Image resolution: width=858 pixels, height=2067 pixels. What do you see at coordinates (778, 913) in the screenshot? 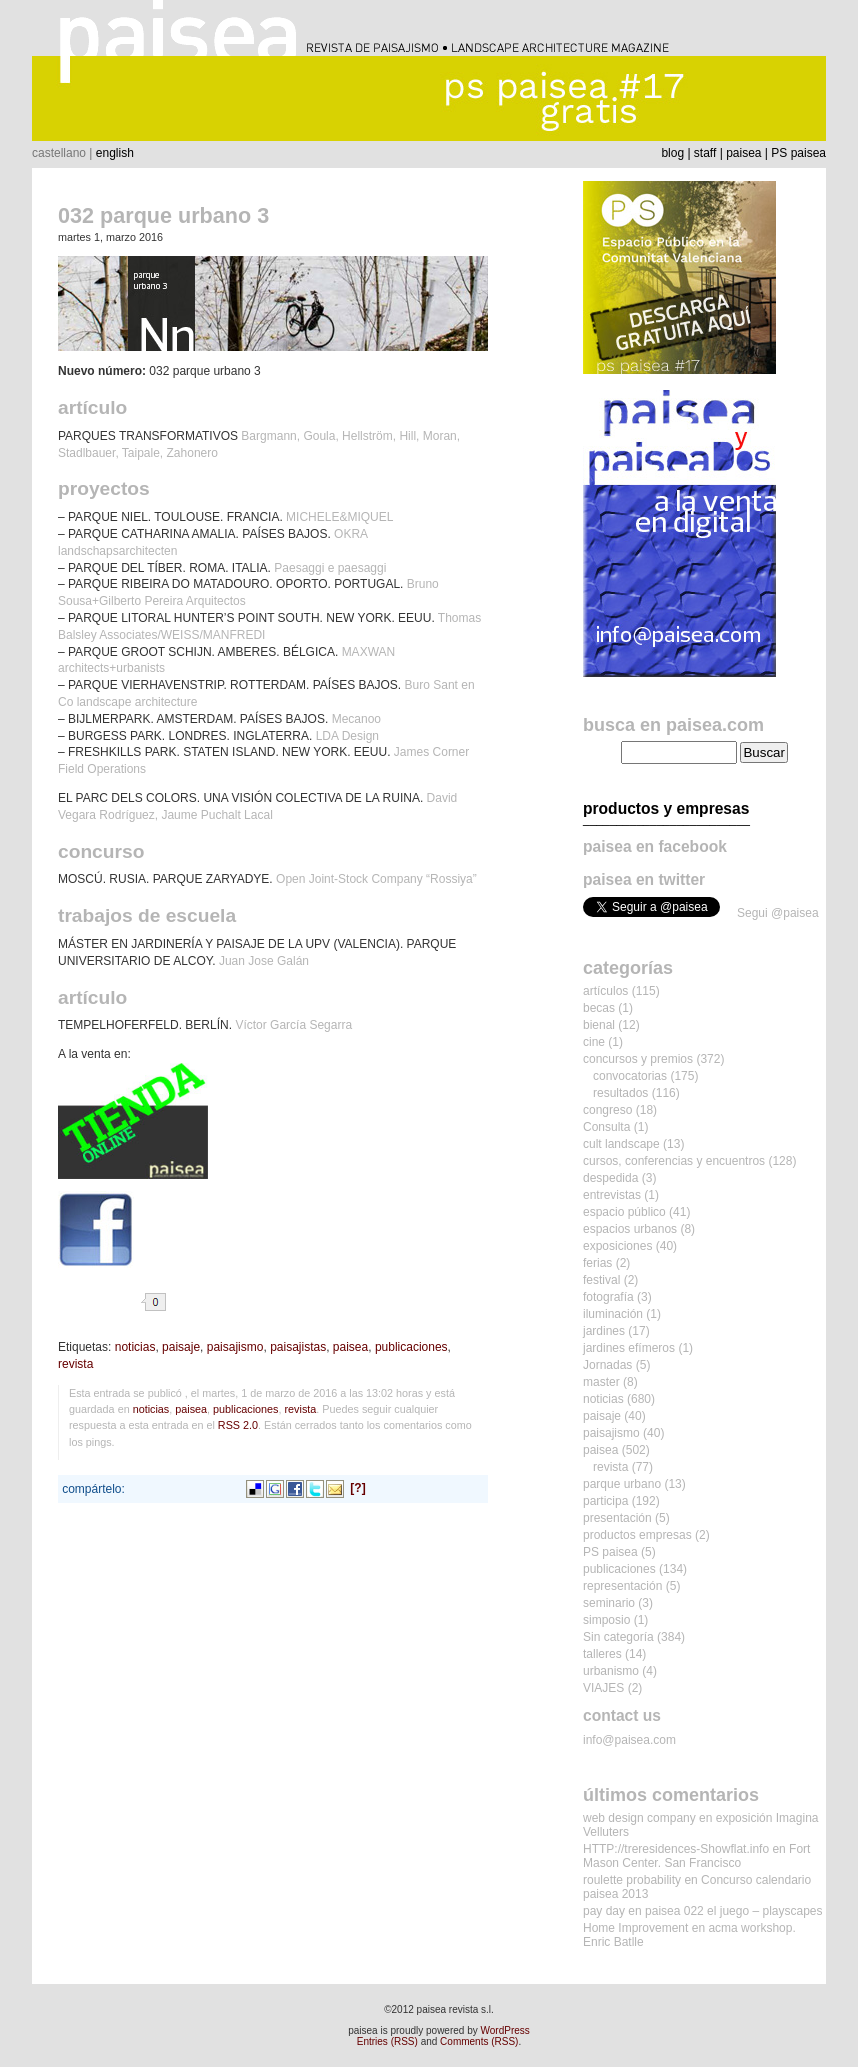
I see `Segui @paisea` at bounding box center [778, 913].